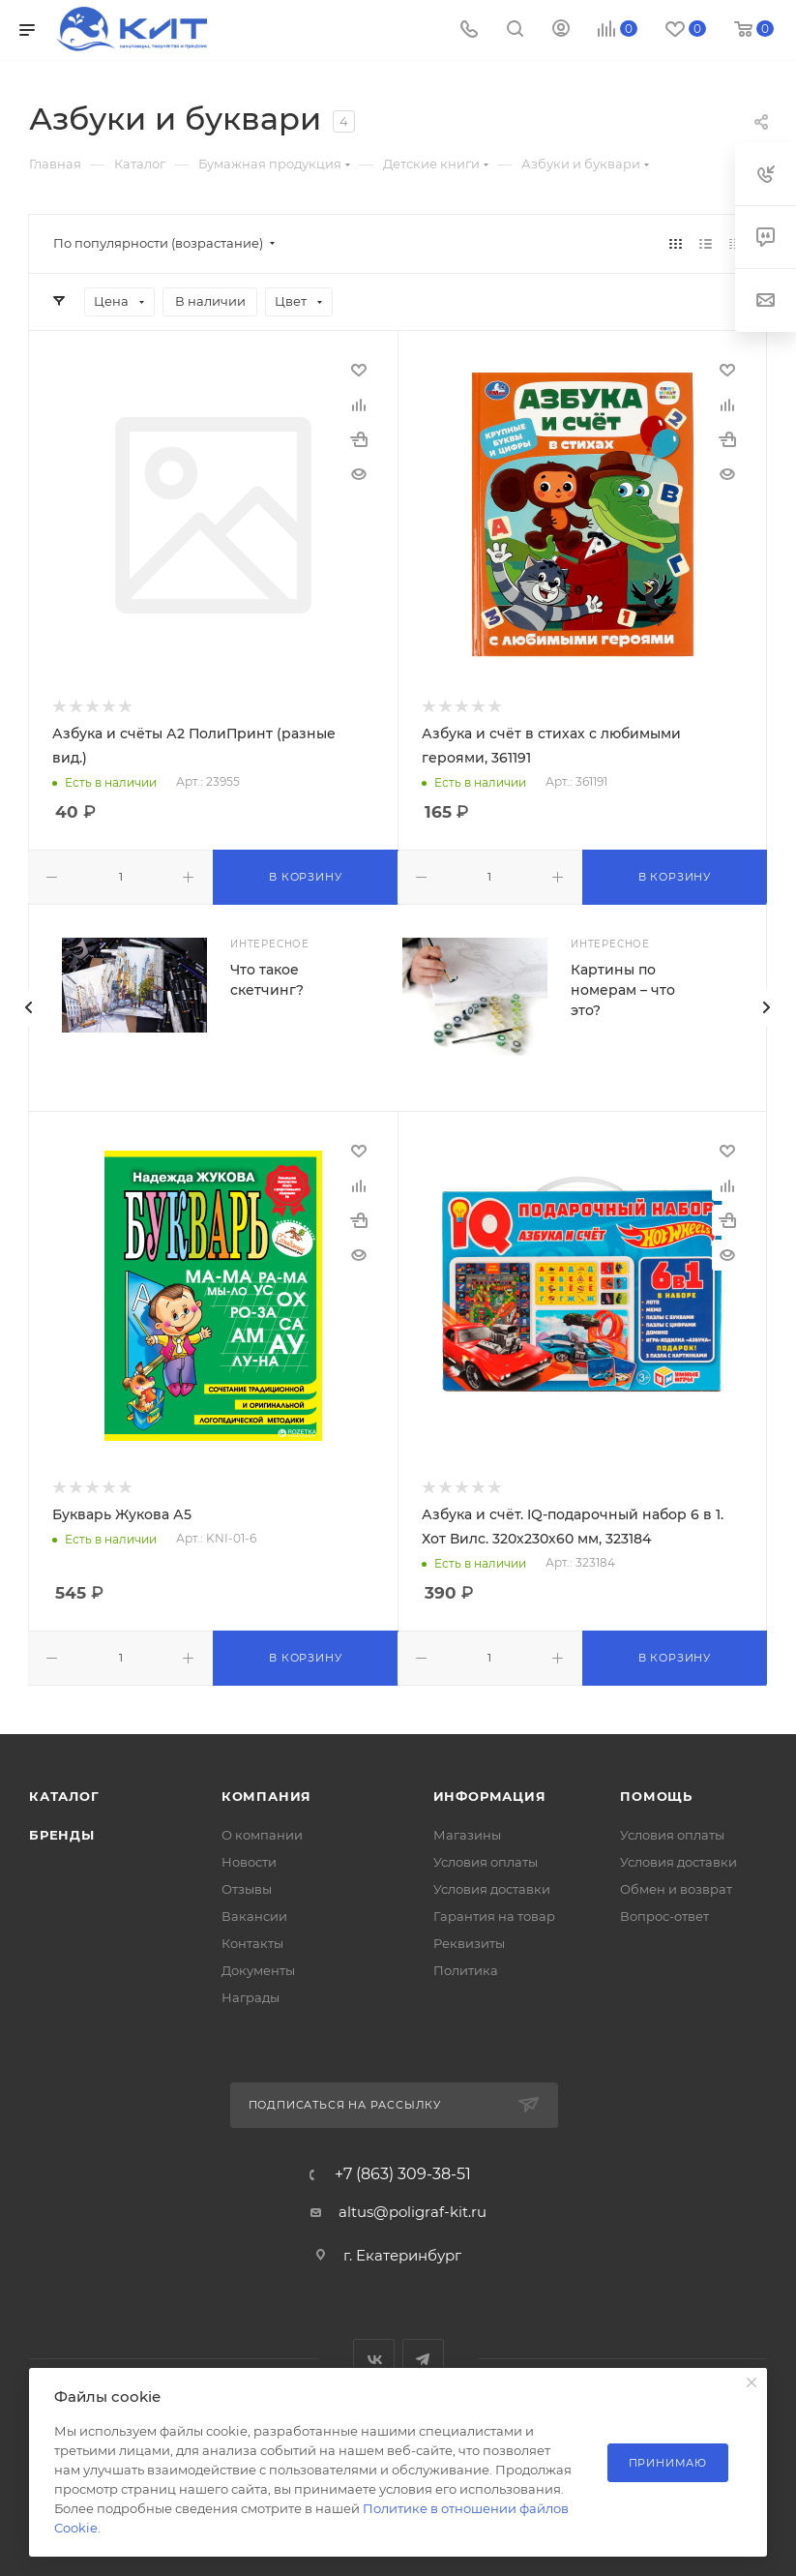  Describe the element at coordinates (623, 990) in the screenshot. I see `Картины по номерам – что это?` at that location.